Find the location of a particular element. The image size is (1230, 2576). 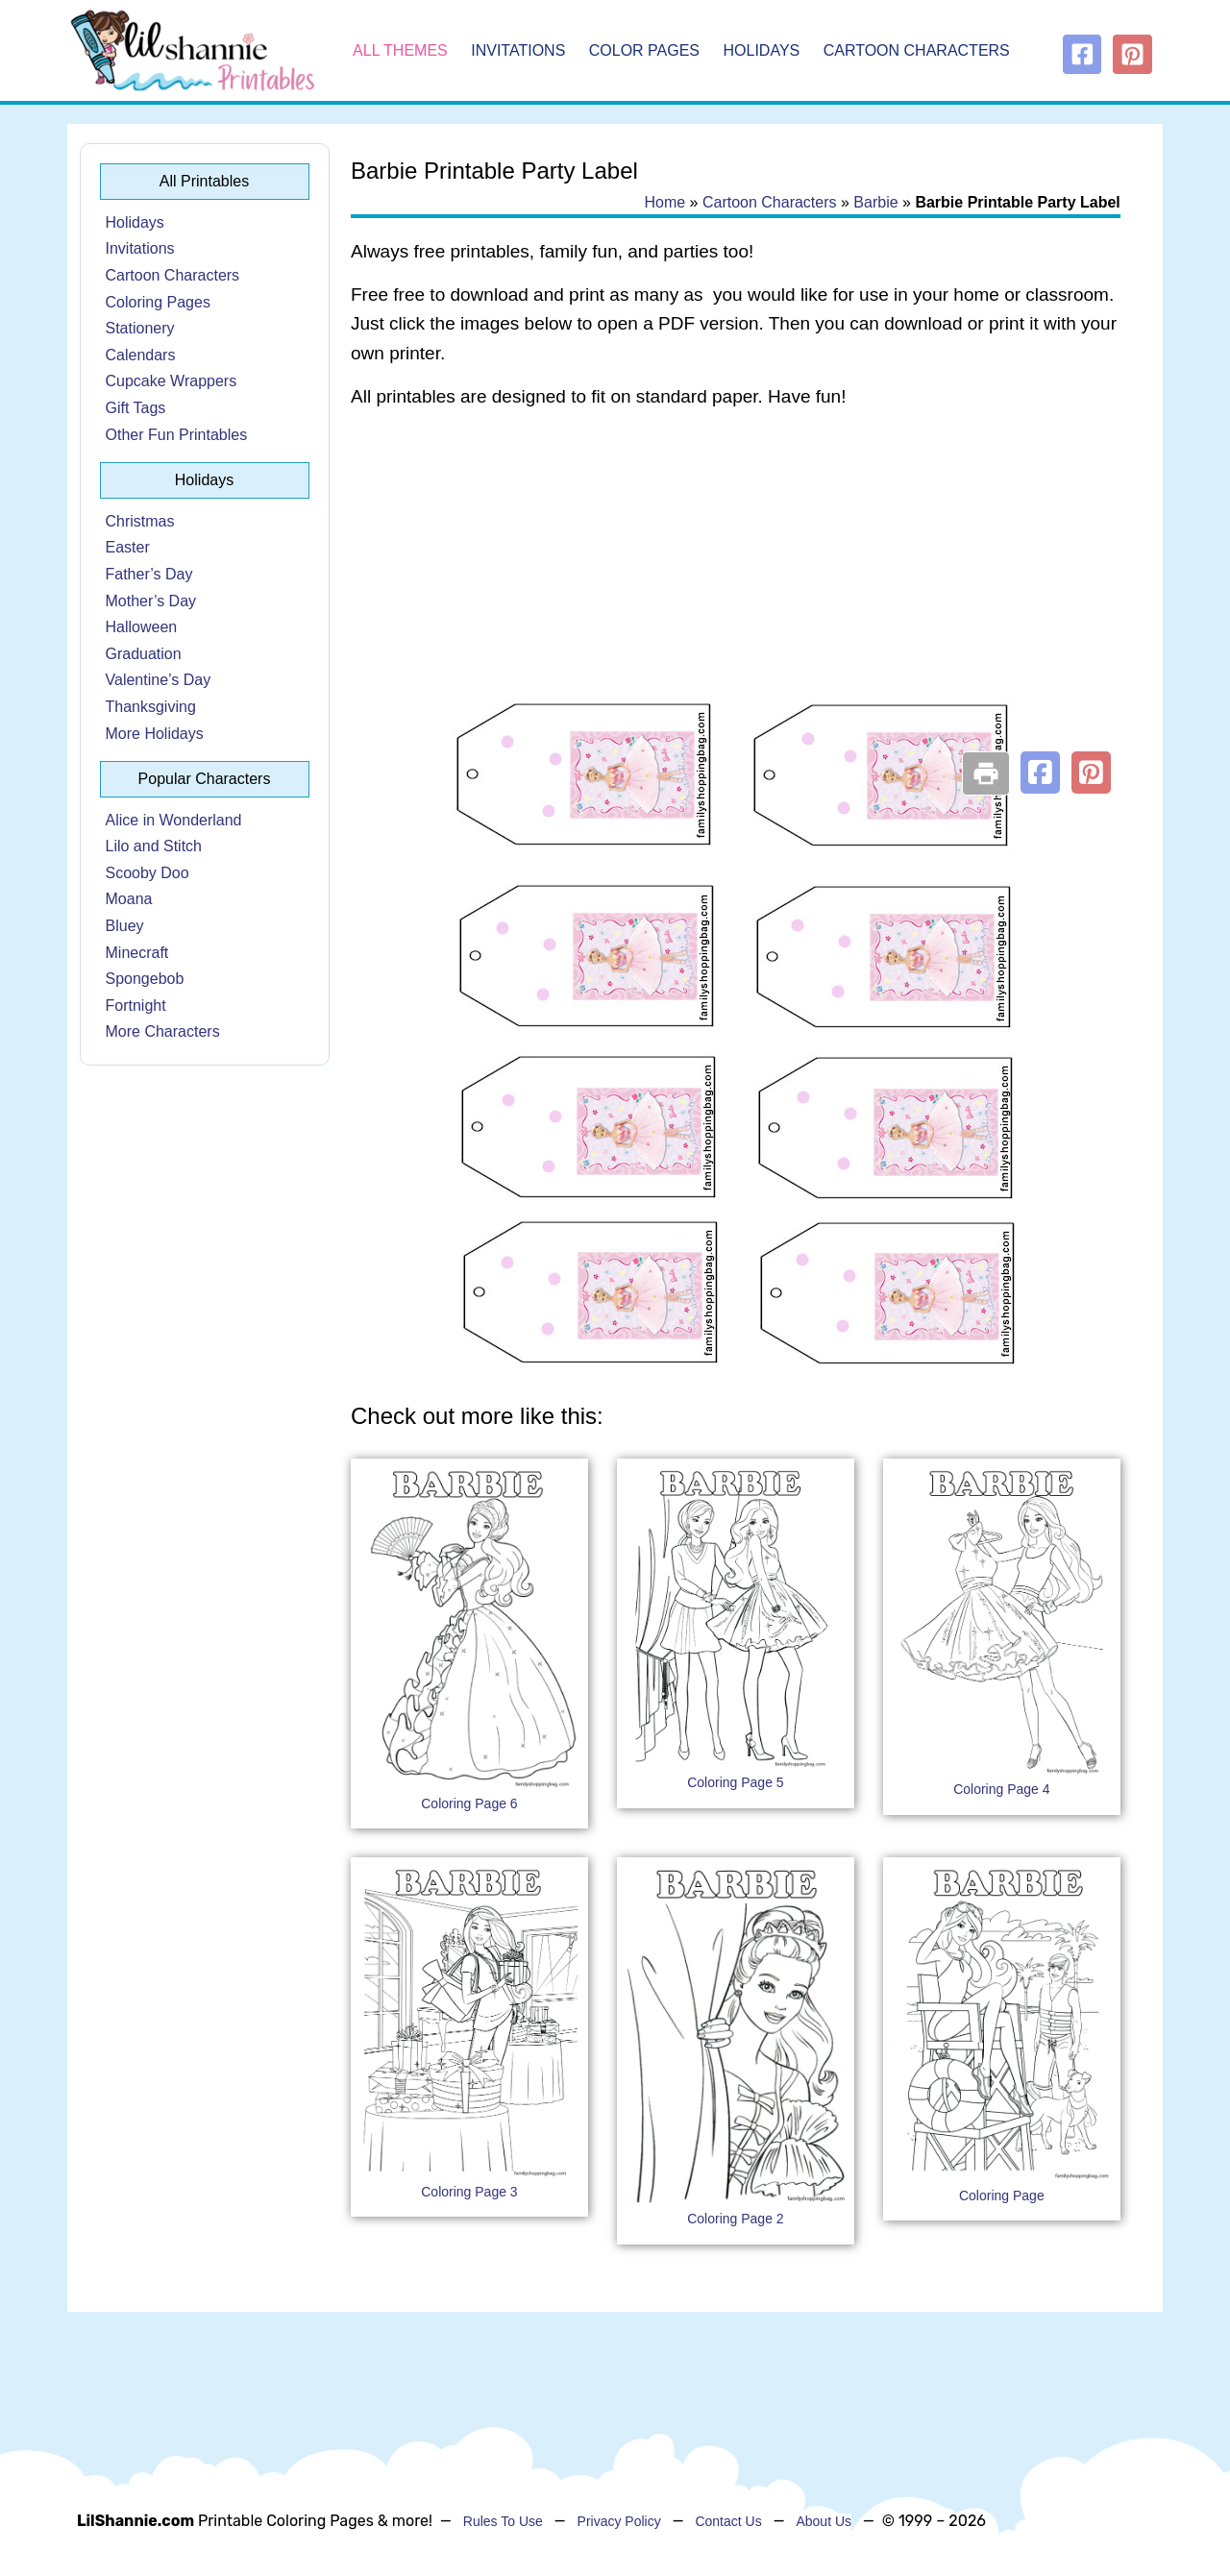

Graduation is located at coordinates (144, 654).